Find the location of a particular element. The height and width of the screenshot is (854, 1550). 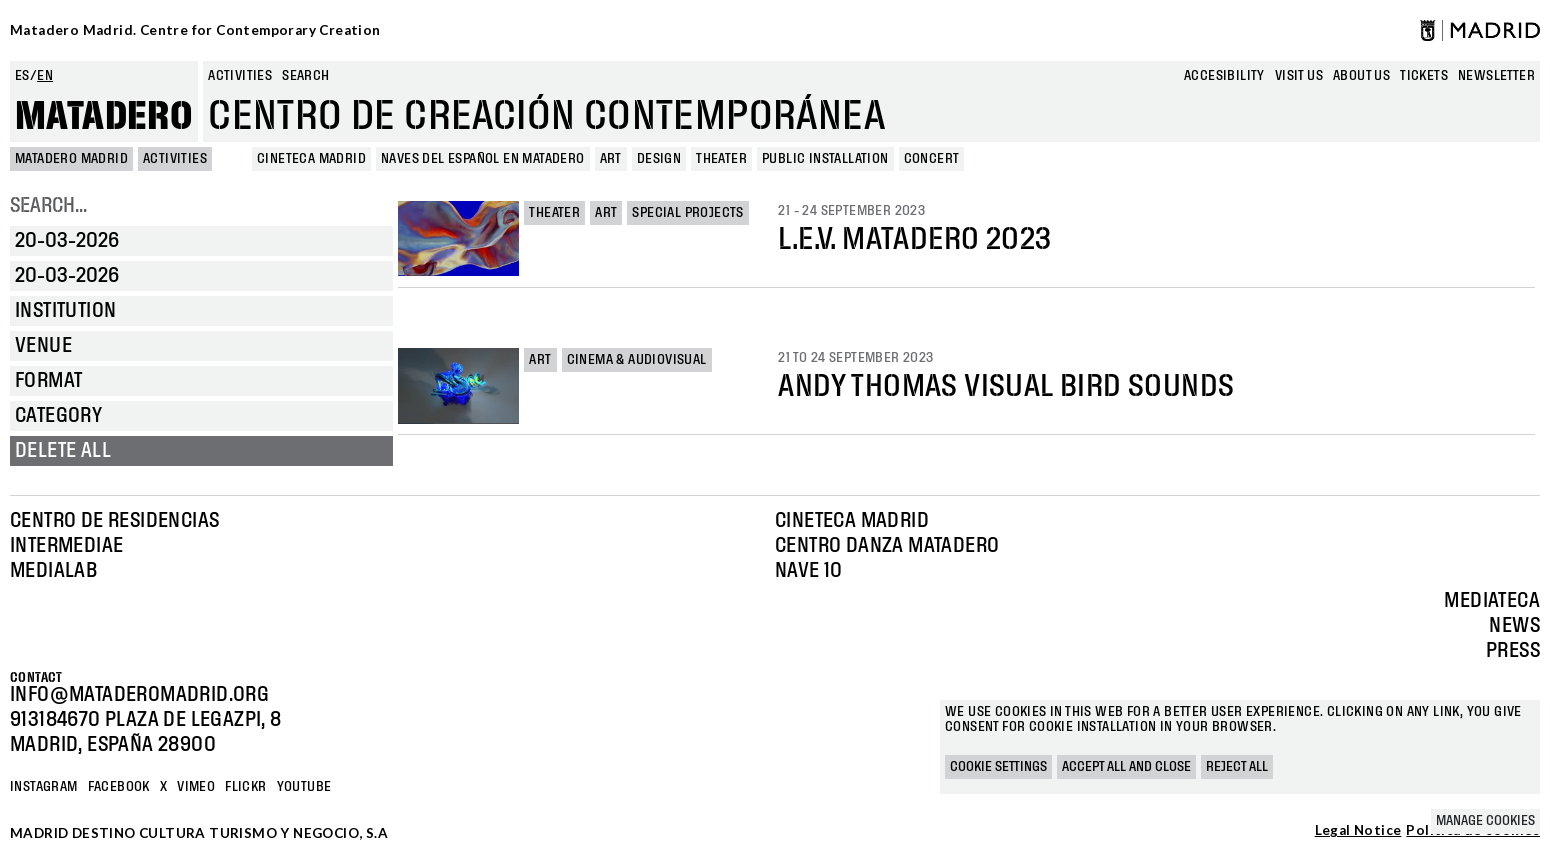

Intermediae is located at coordinates (66, 546).